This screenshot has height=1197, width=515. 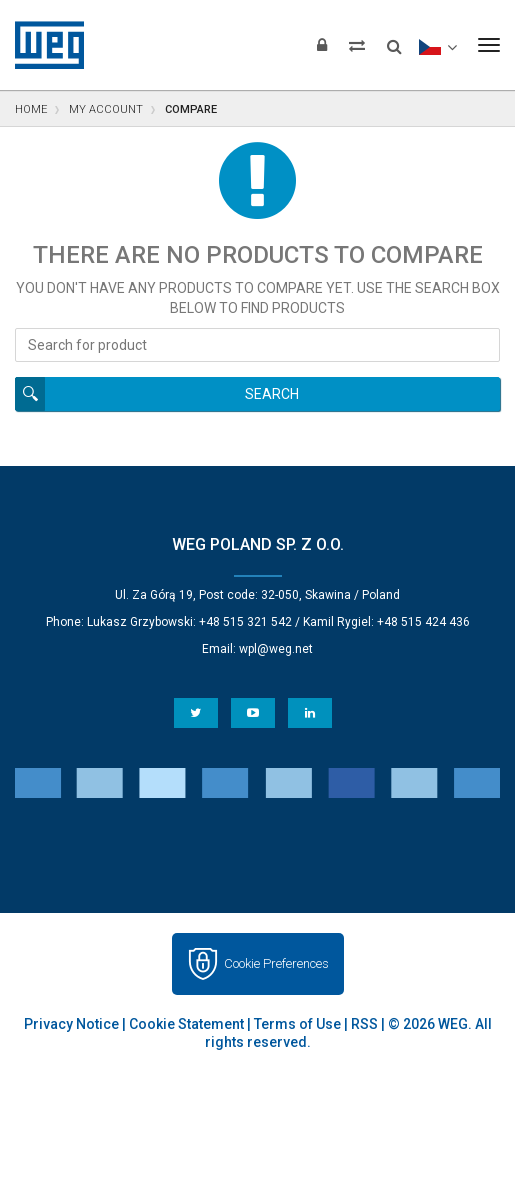 What do you see at coordinates (272, 394) in the screenshot?
I see `Search` at bounding box center [272, 394].